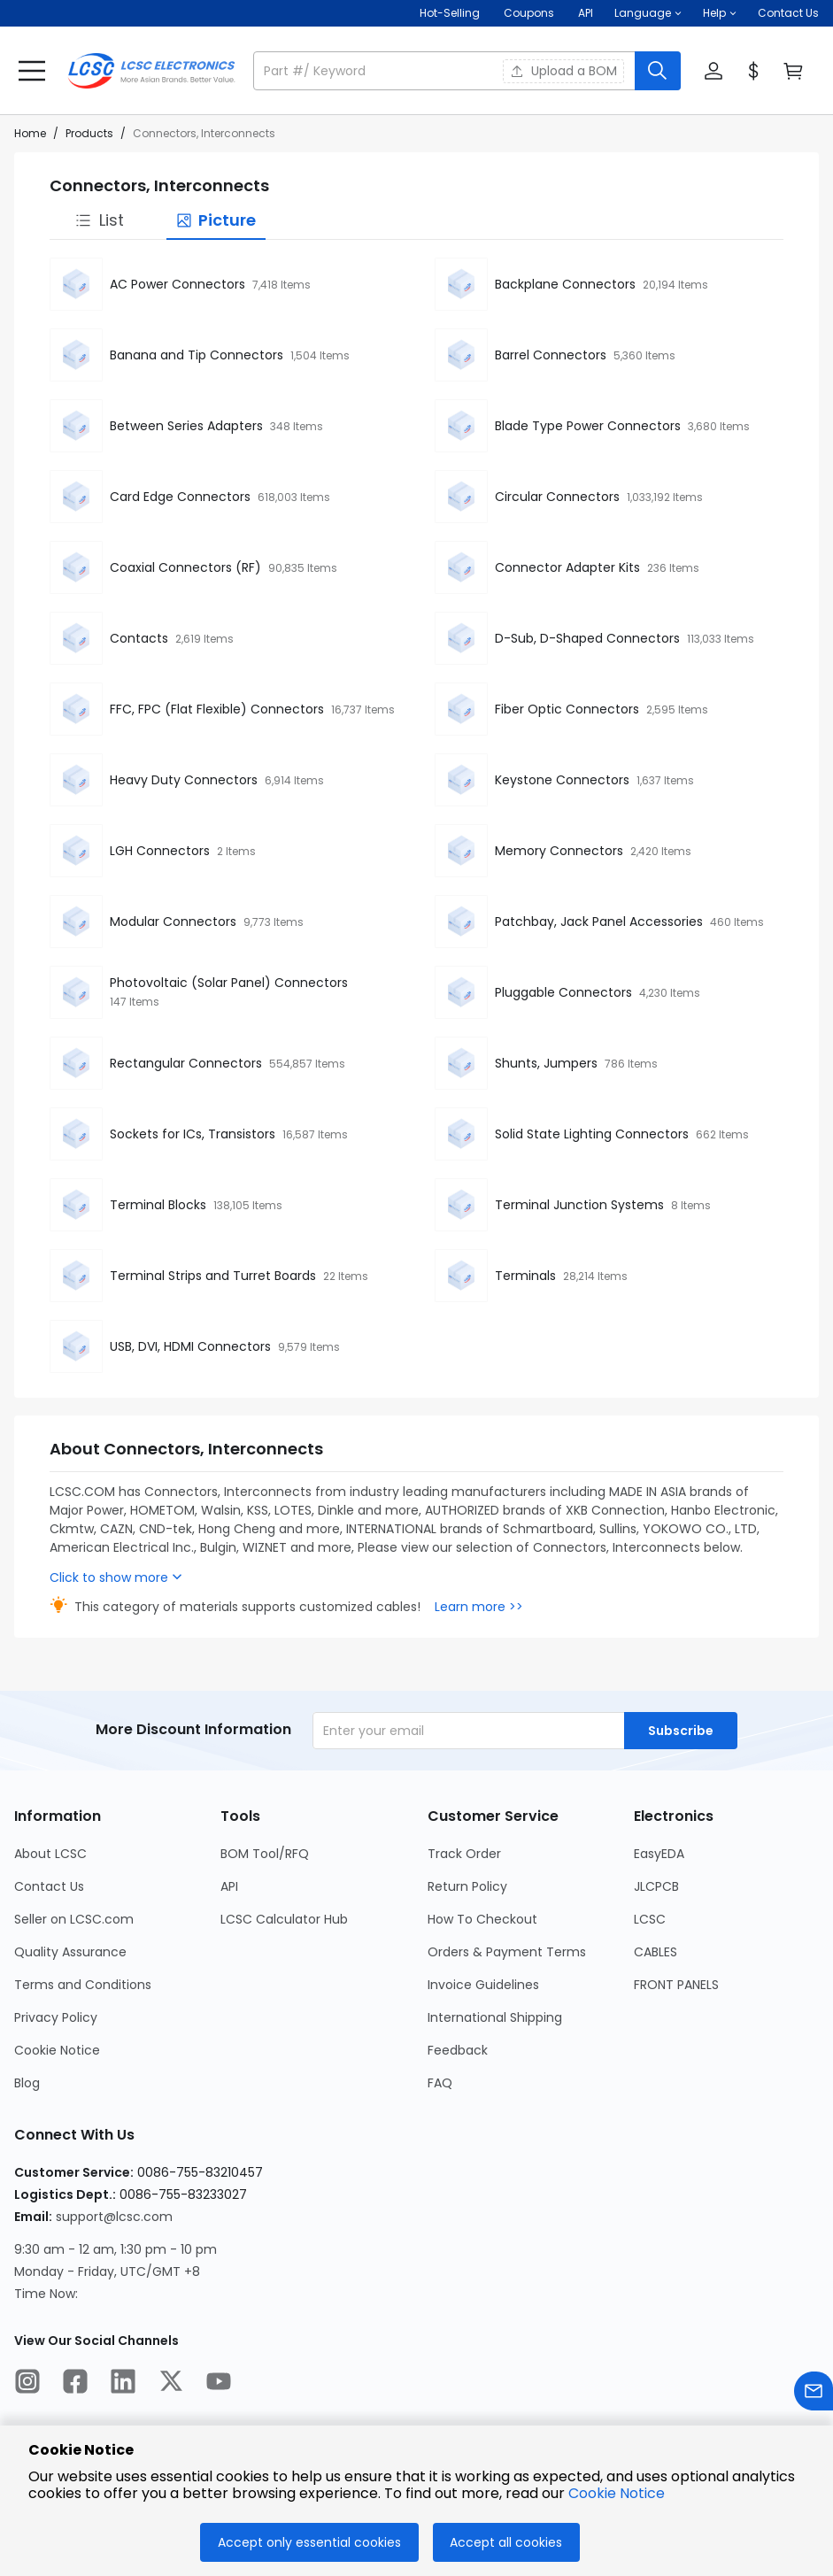  What do you see at coordinates (49, 1886) in the screenshot?
I see `Contact Us [Go to Contact Us Page]` at bounding box center [49, 1886].